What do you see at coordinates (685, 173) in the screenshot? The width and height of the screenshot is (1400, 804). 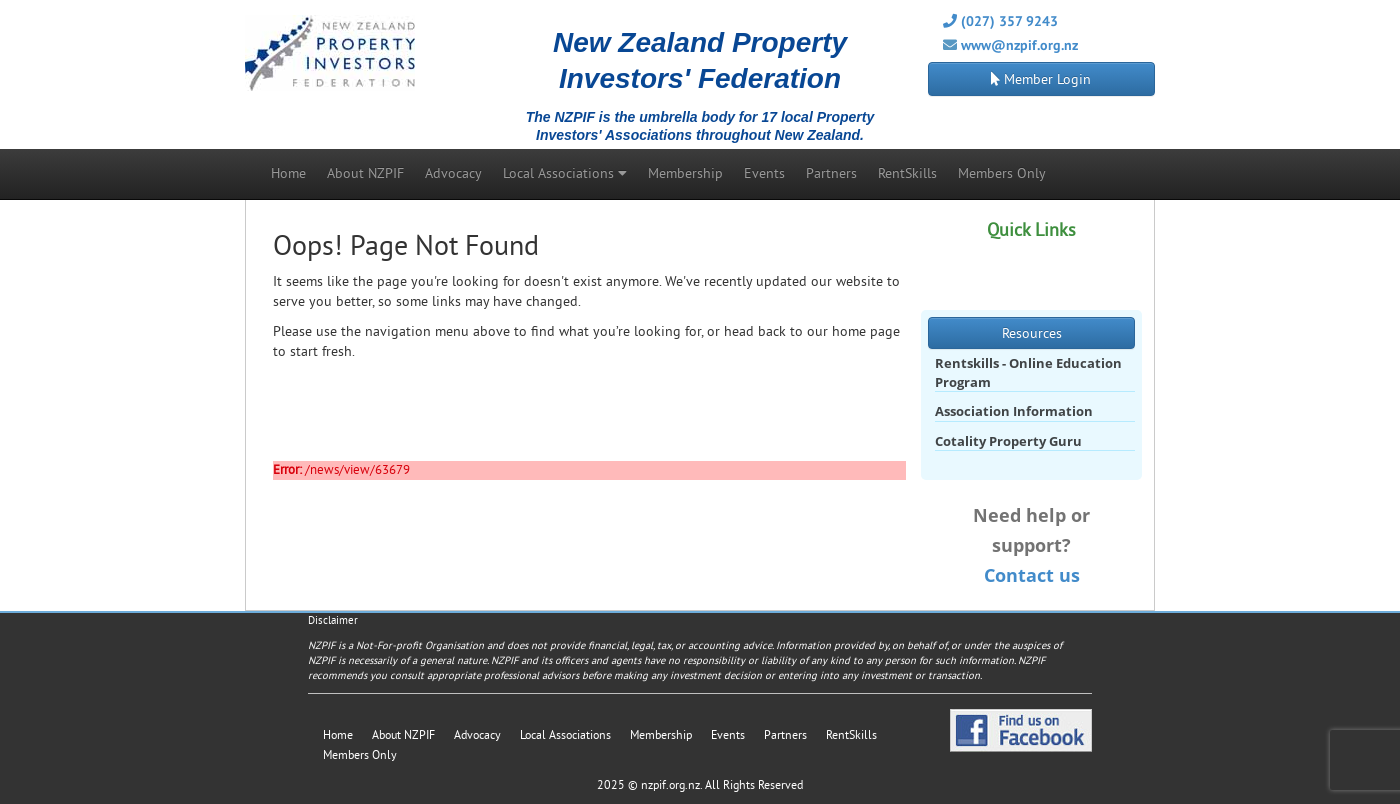 I see `Membership` at bounding box center [685, 173].